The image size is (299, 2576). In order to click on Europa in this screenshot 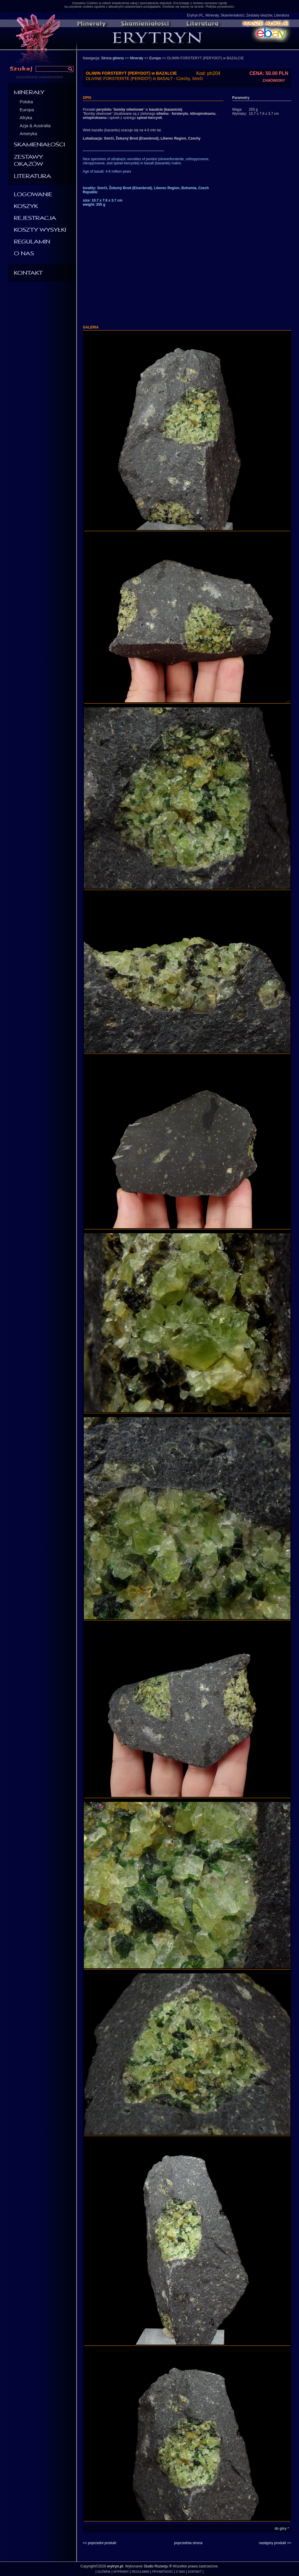, I will do `click(27, 109)`.